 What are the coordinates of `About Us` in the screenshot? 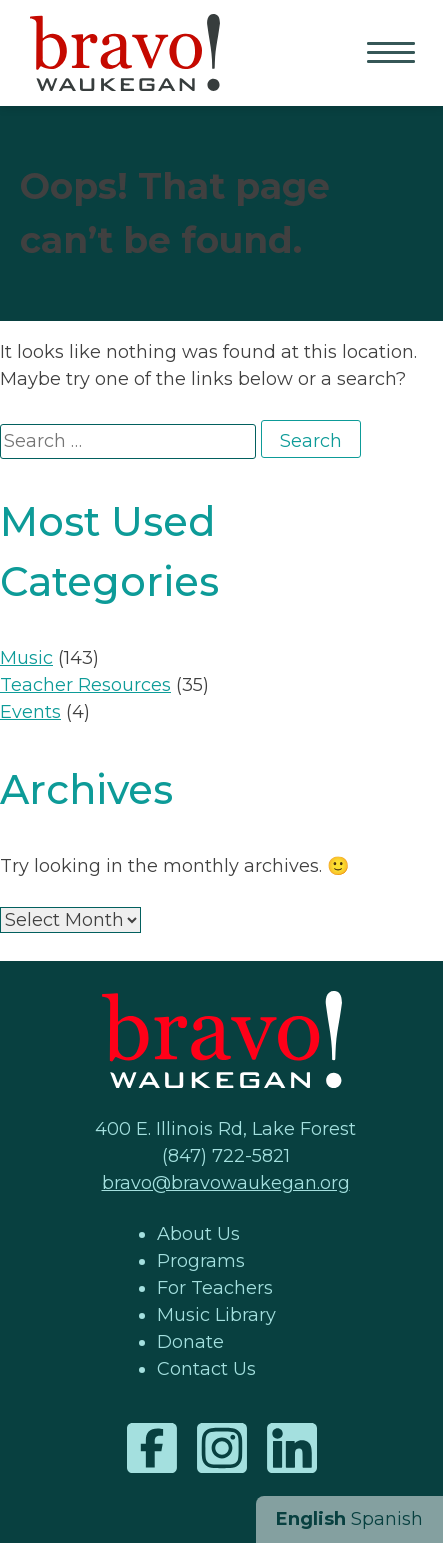 It's located at (198, 1234).